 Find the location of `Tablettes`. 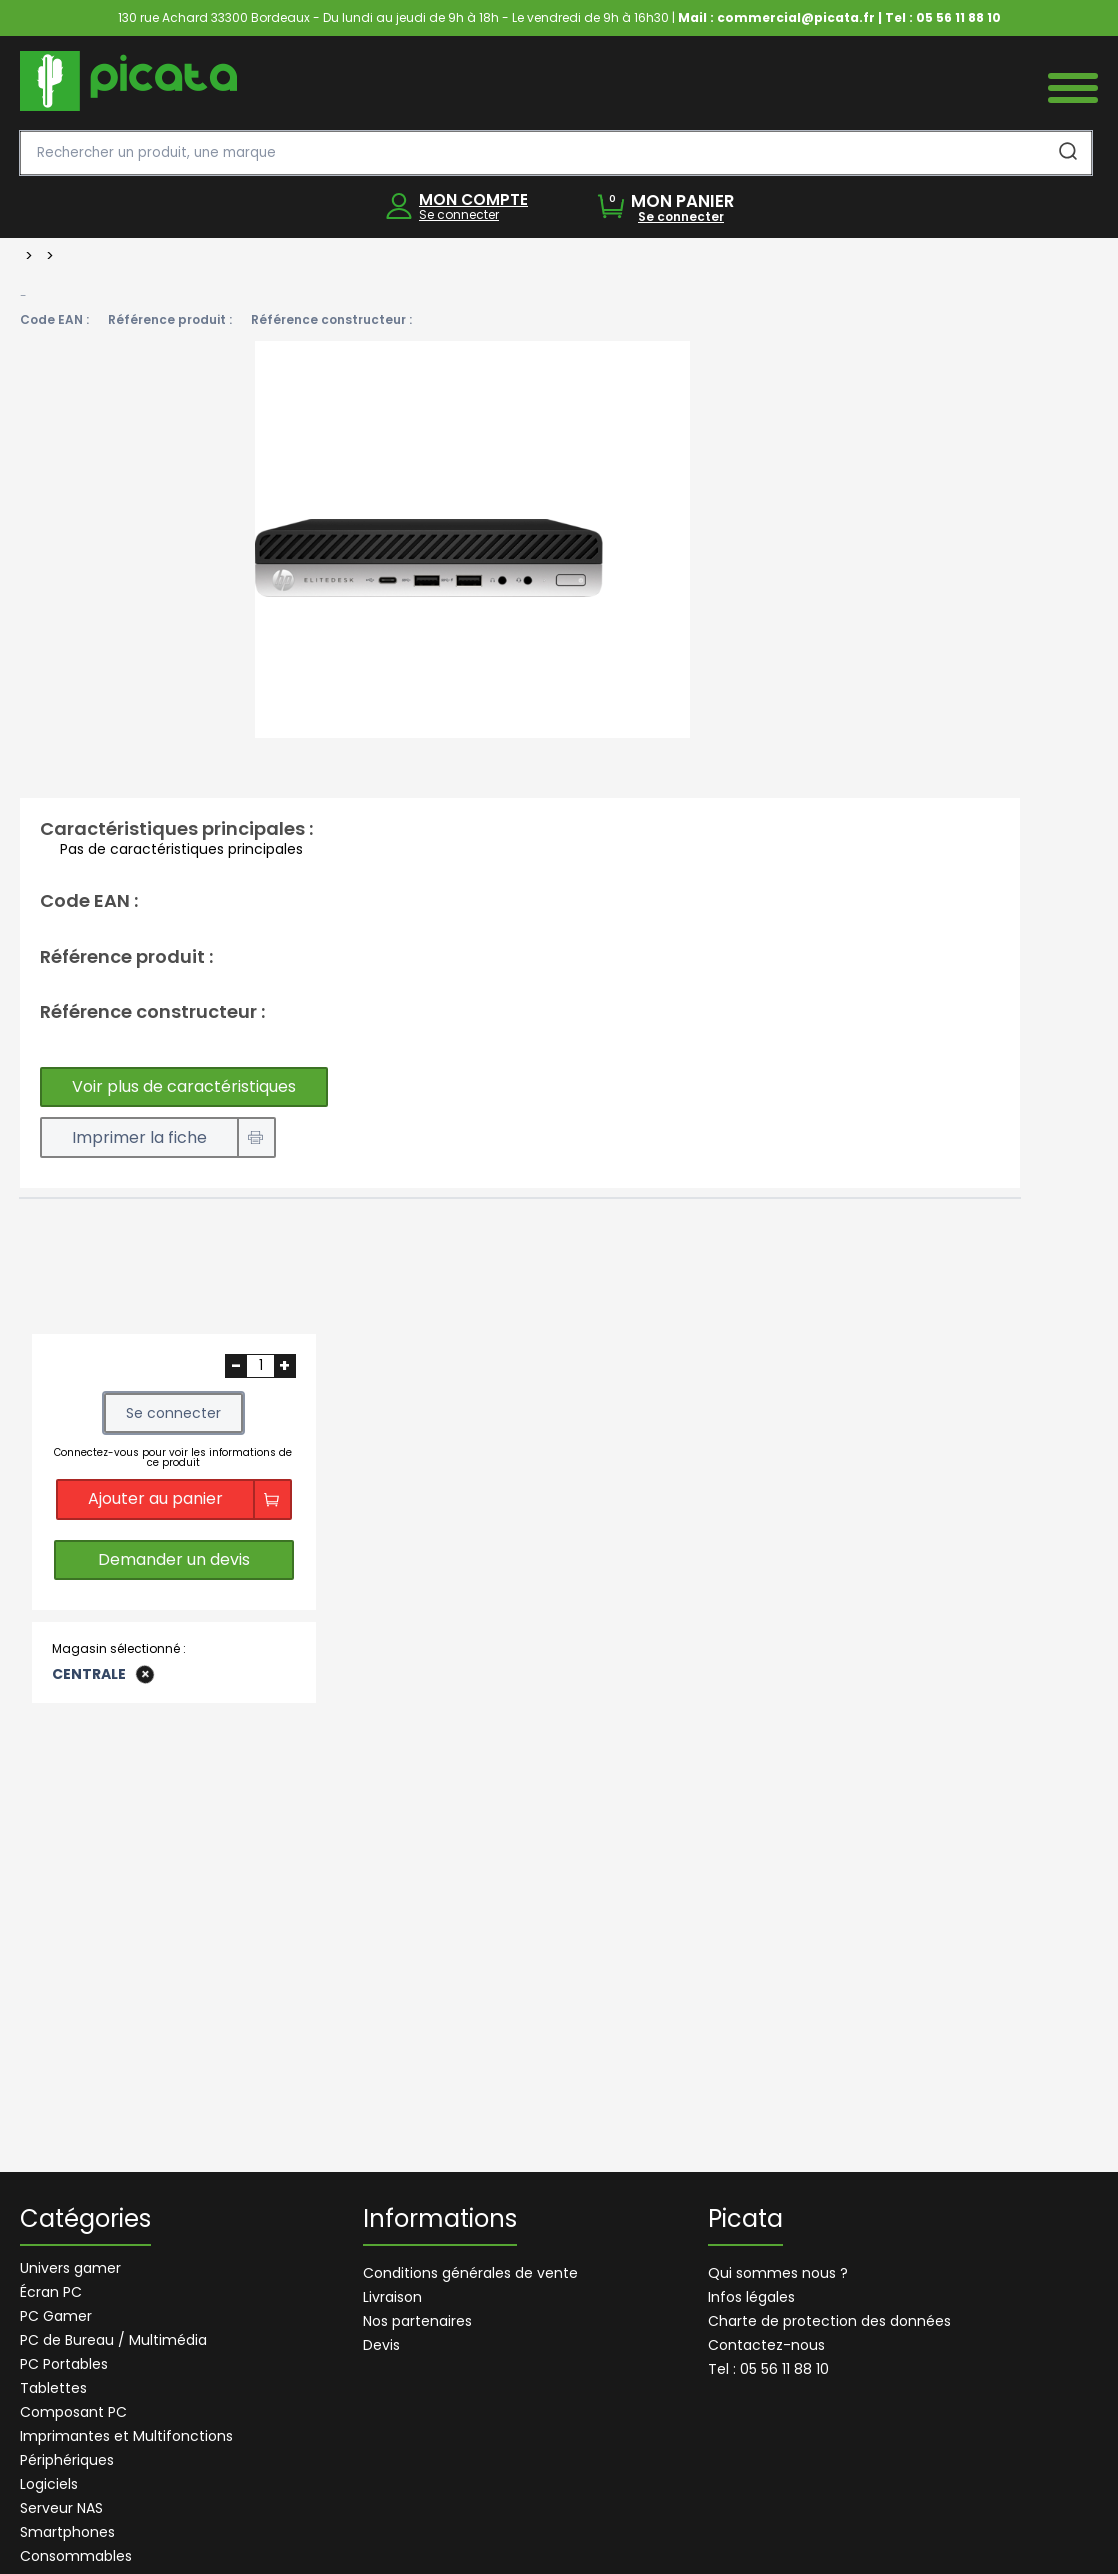

Tablettes is located at coordinates (53, 2388).